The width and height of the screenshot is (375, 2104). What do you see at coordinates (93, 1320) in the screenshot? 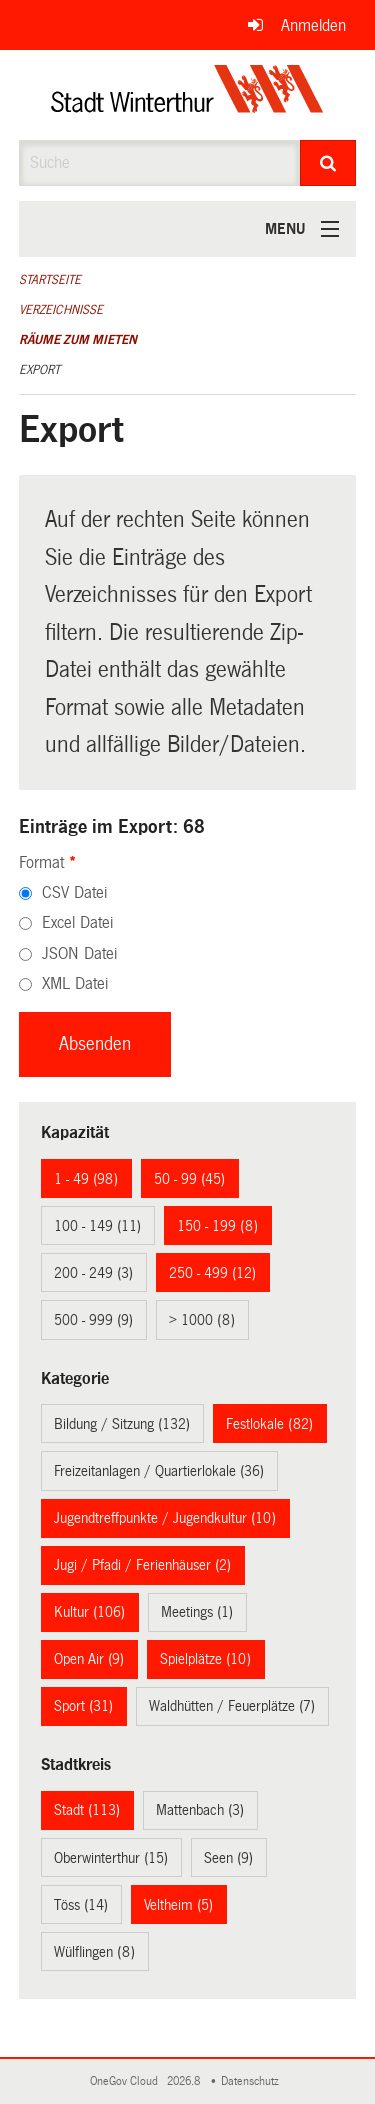
I see `500 - 999 (9)` at bounding box center [93, 1320].